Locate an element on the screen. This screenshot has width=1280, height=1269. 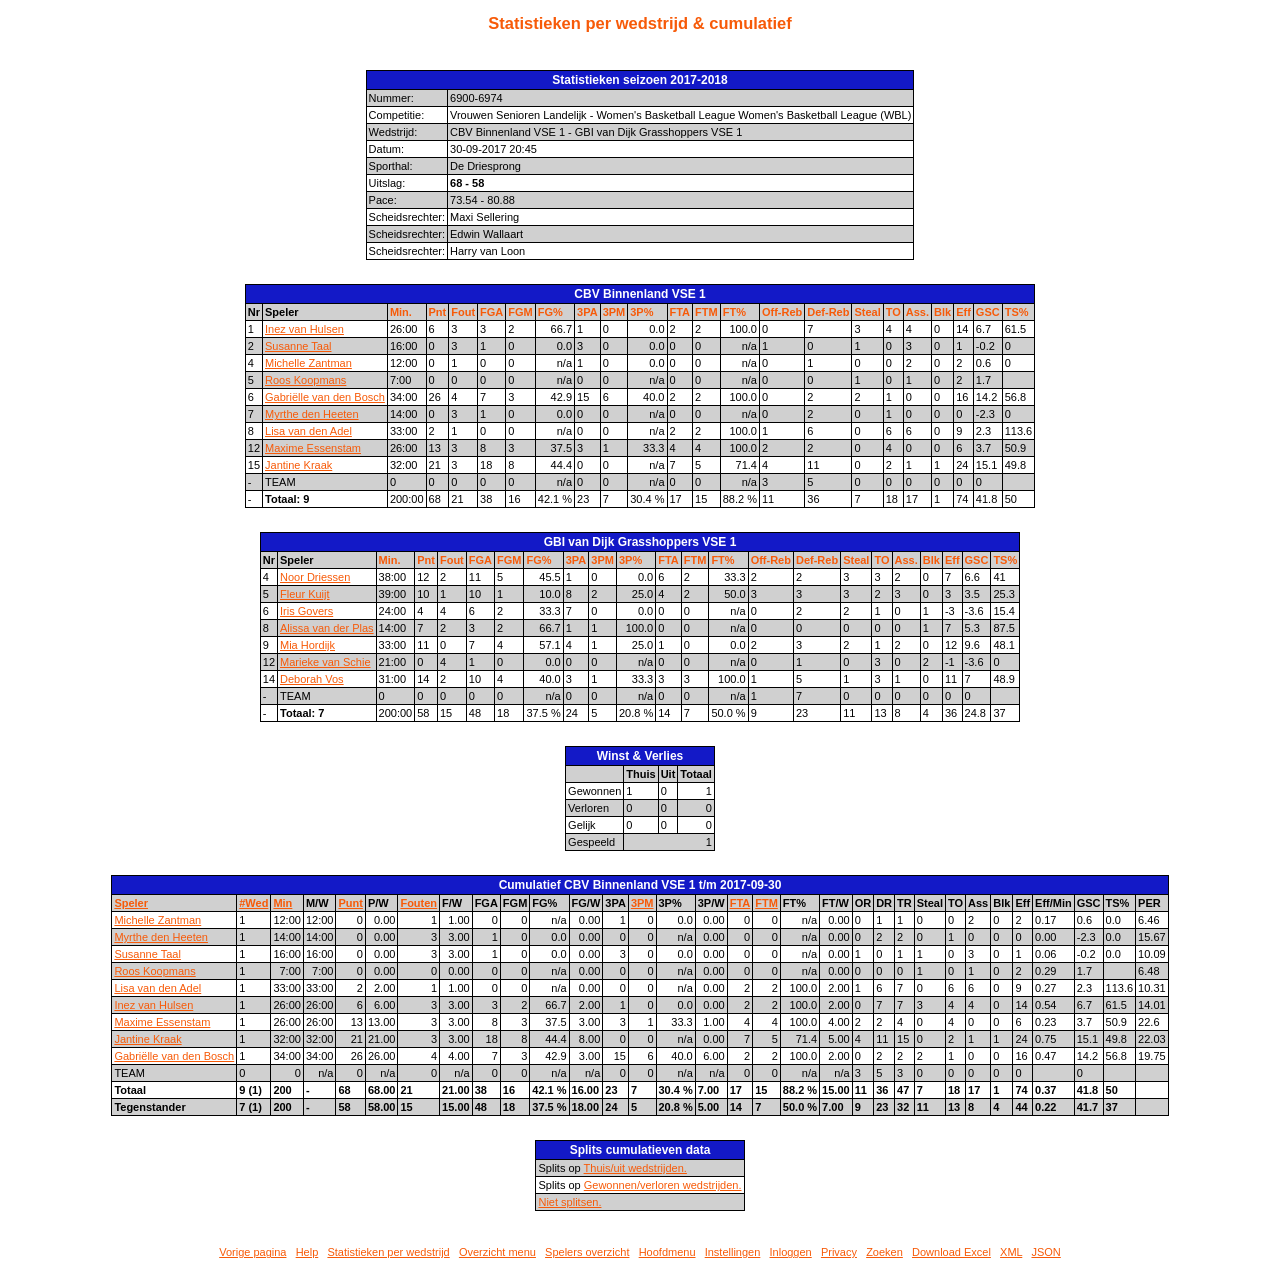
3PA is located at coordinates (587, 312).